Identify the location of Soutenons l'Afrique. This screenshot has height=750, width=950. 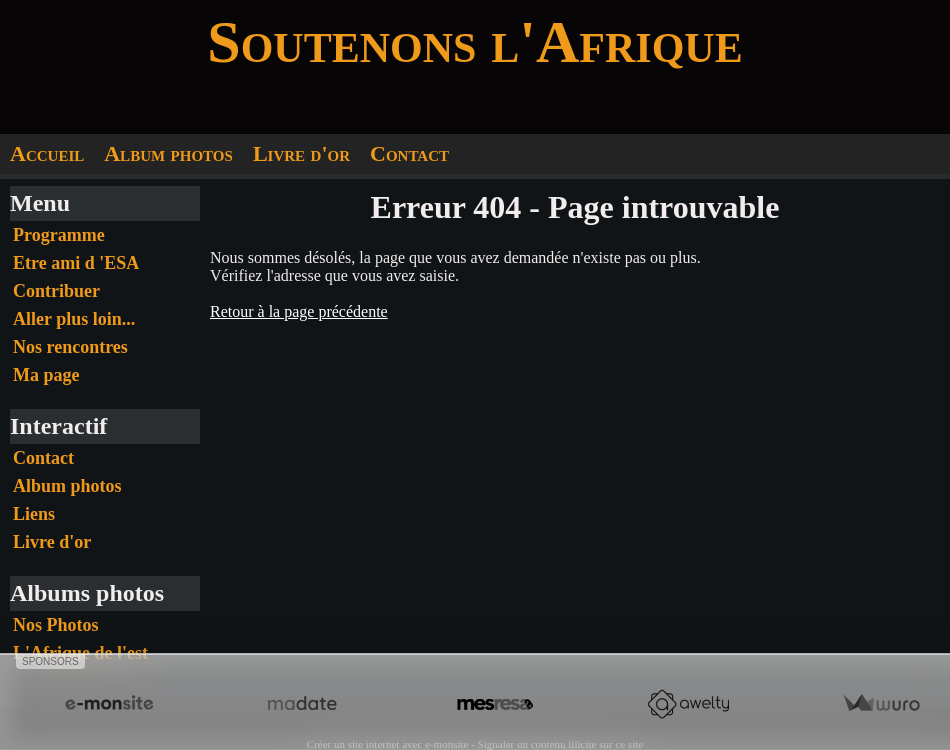
(474, 42).